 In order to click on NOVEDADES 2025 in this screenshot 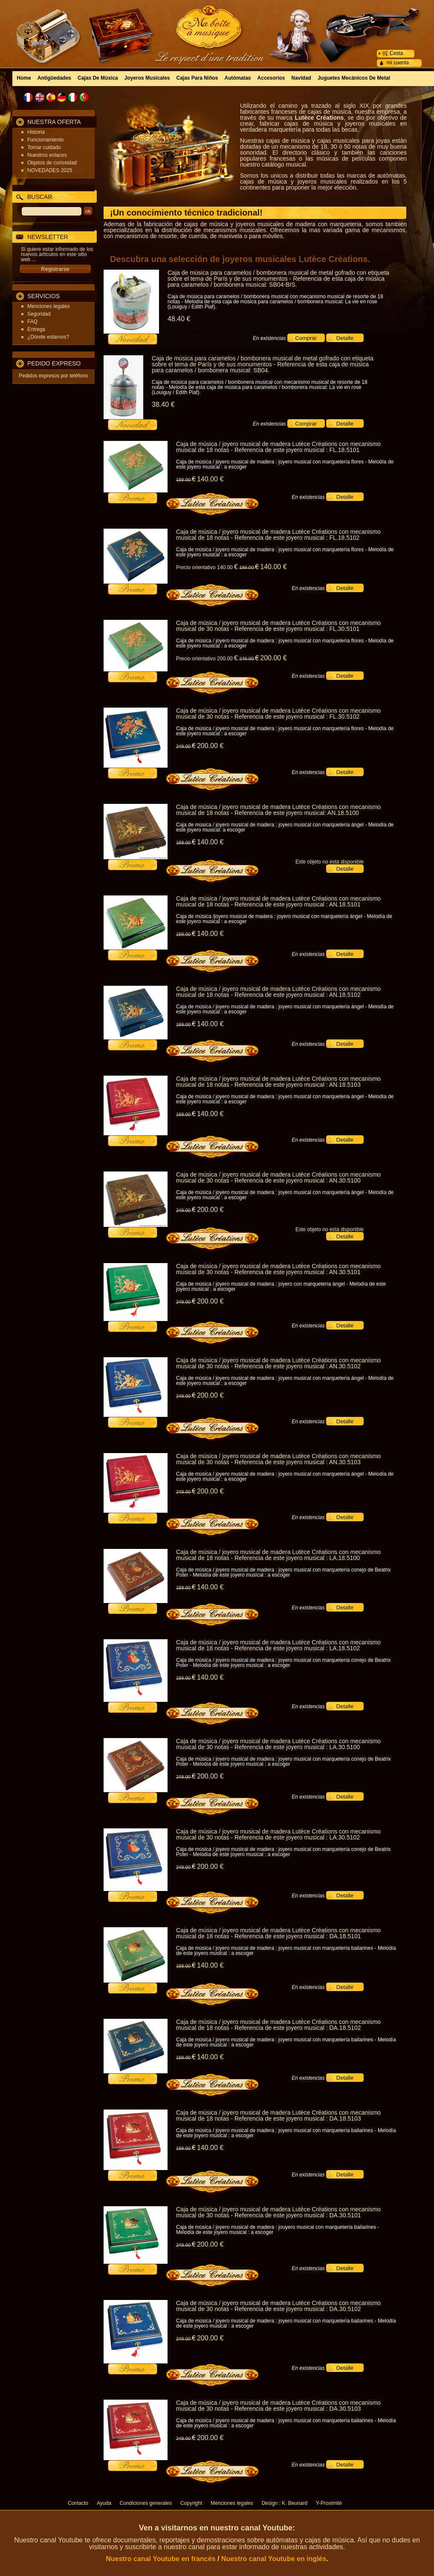, I will do `click(49, 170)`.